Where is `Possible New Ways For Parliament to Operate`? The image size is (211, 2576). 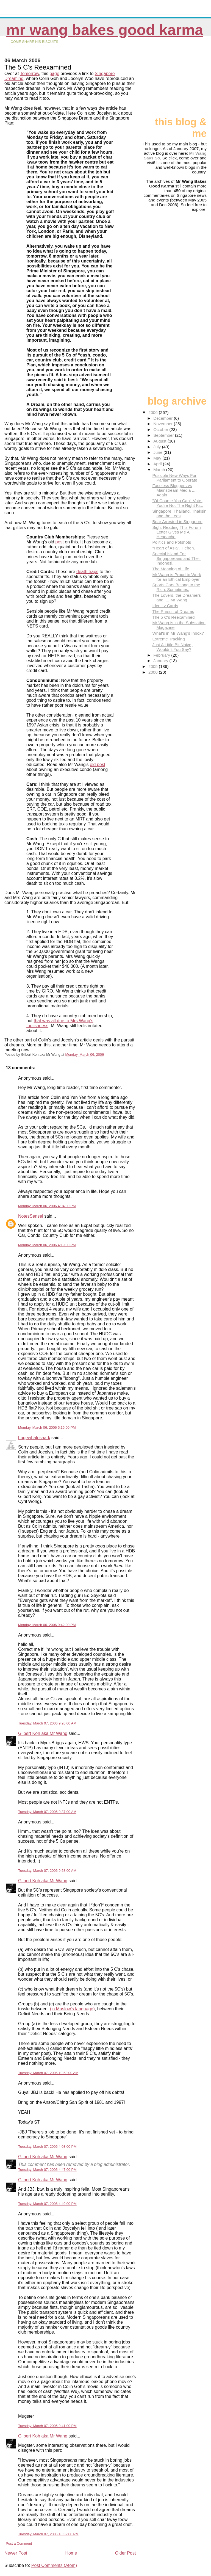 Possible New Ways For Parliament to Operate is located at coordinates (174, 477).